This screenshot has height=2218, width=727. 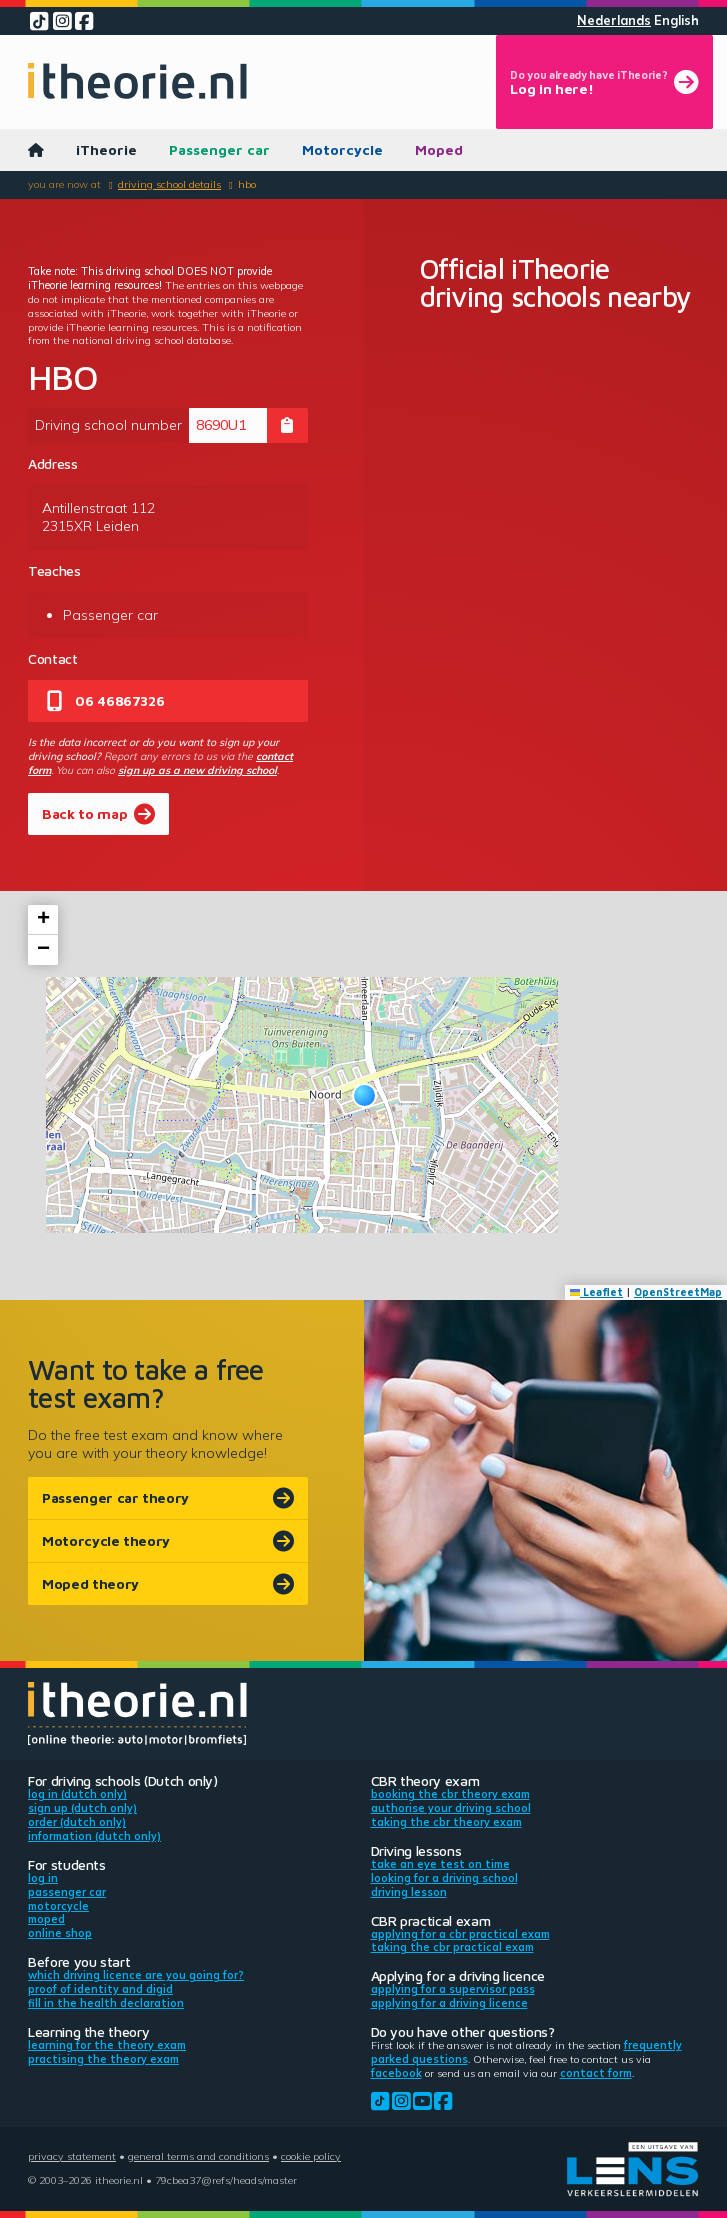 What do you see at coordinates (678, 1292) in the screenshot?
I see `OpenStreetMap` at bounding box center [678, 1292].